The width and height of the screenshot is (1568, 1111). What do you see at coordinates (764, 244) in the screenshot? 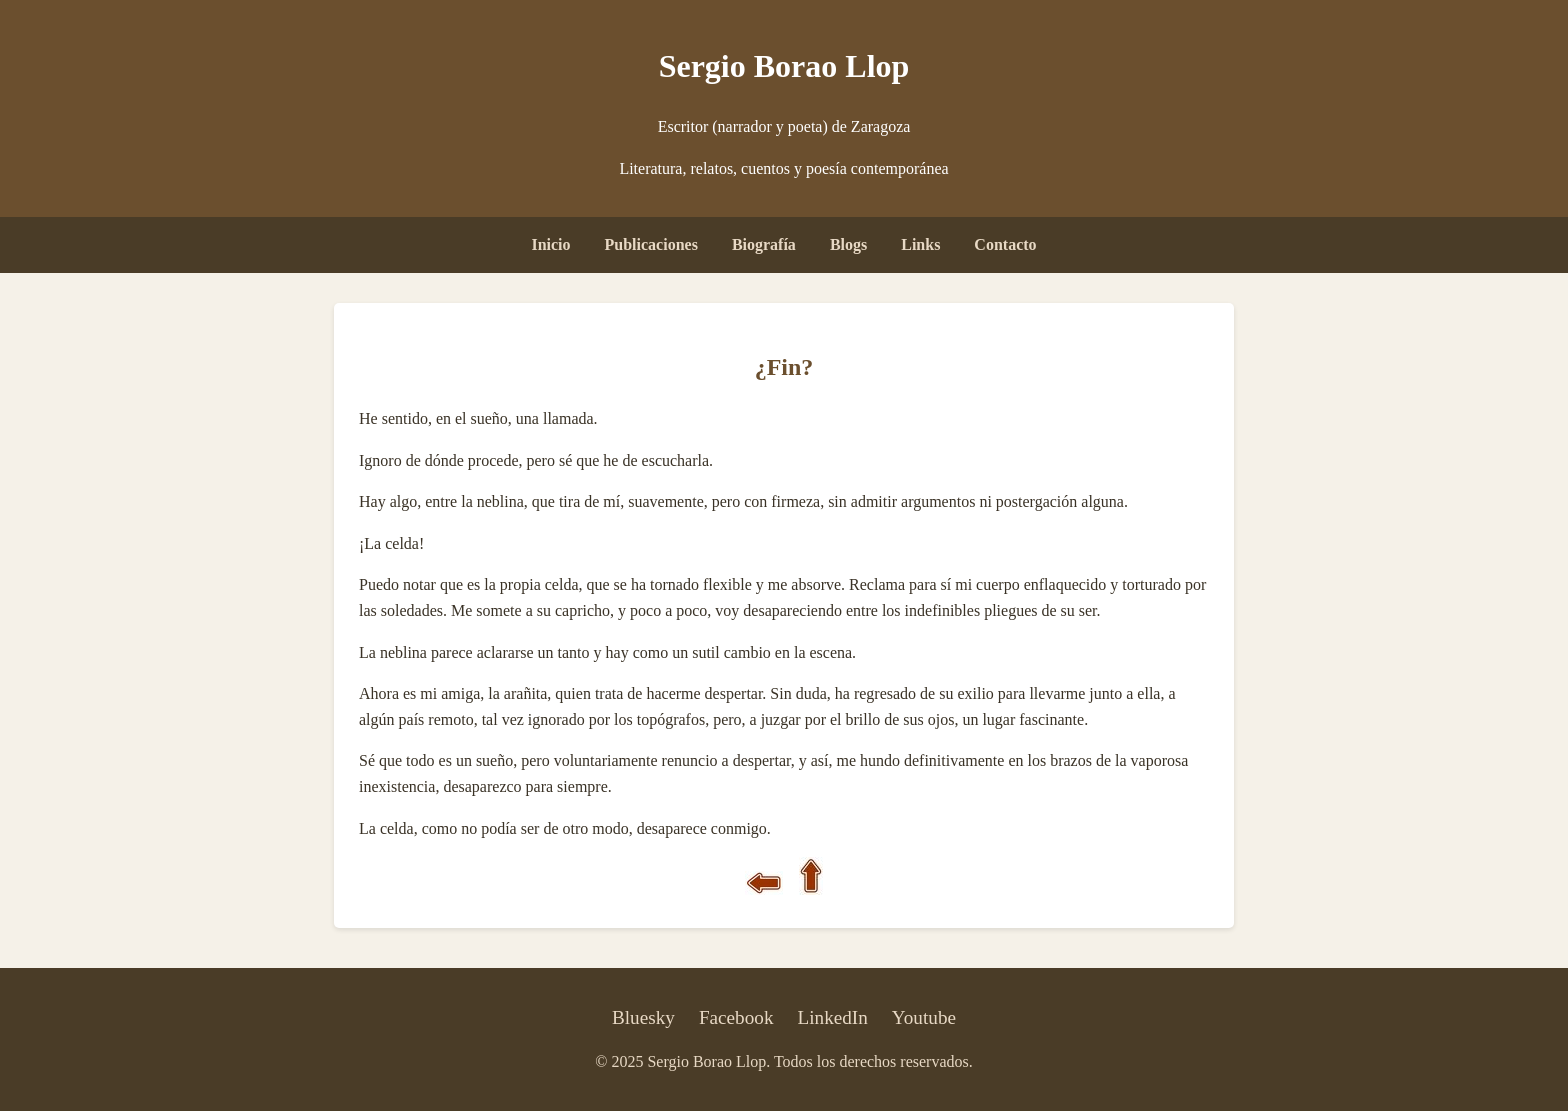
I see `Biografía` at bounding box center [764, 244].